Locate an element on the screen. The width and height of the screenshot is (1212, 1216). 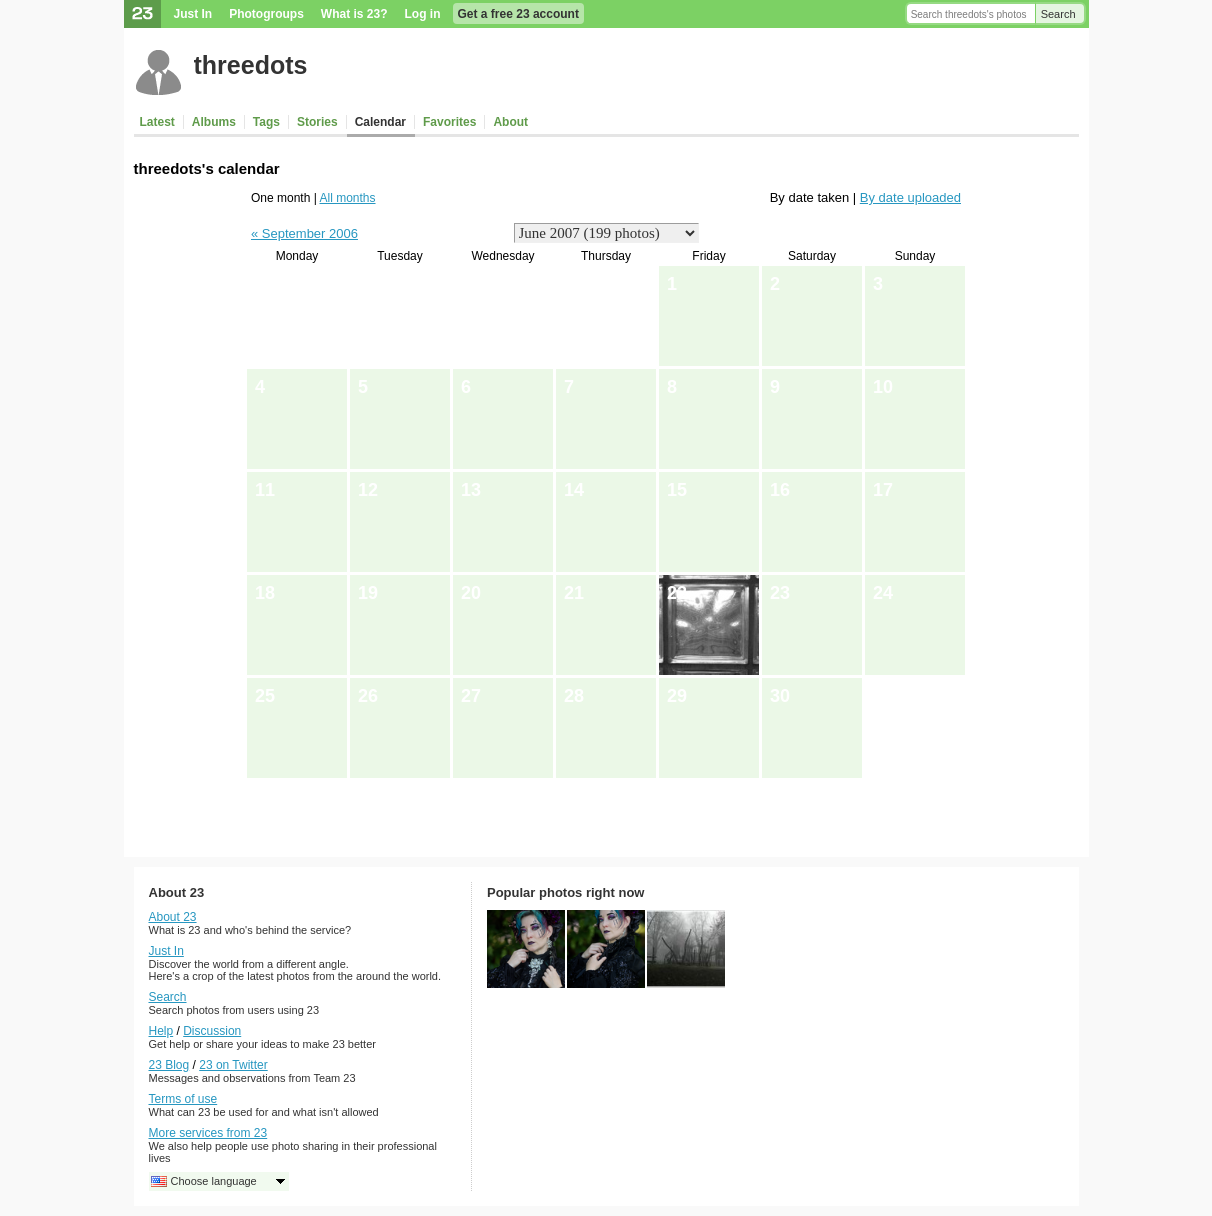
About is located at coordinates (510, 122).